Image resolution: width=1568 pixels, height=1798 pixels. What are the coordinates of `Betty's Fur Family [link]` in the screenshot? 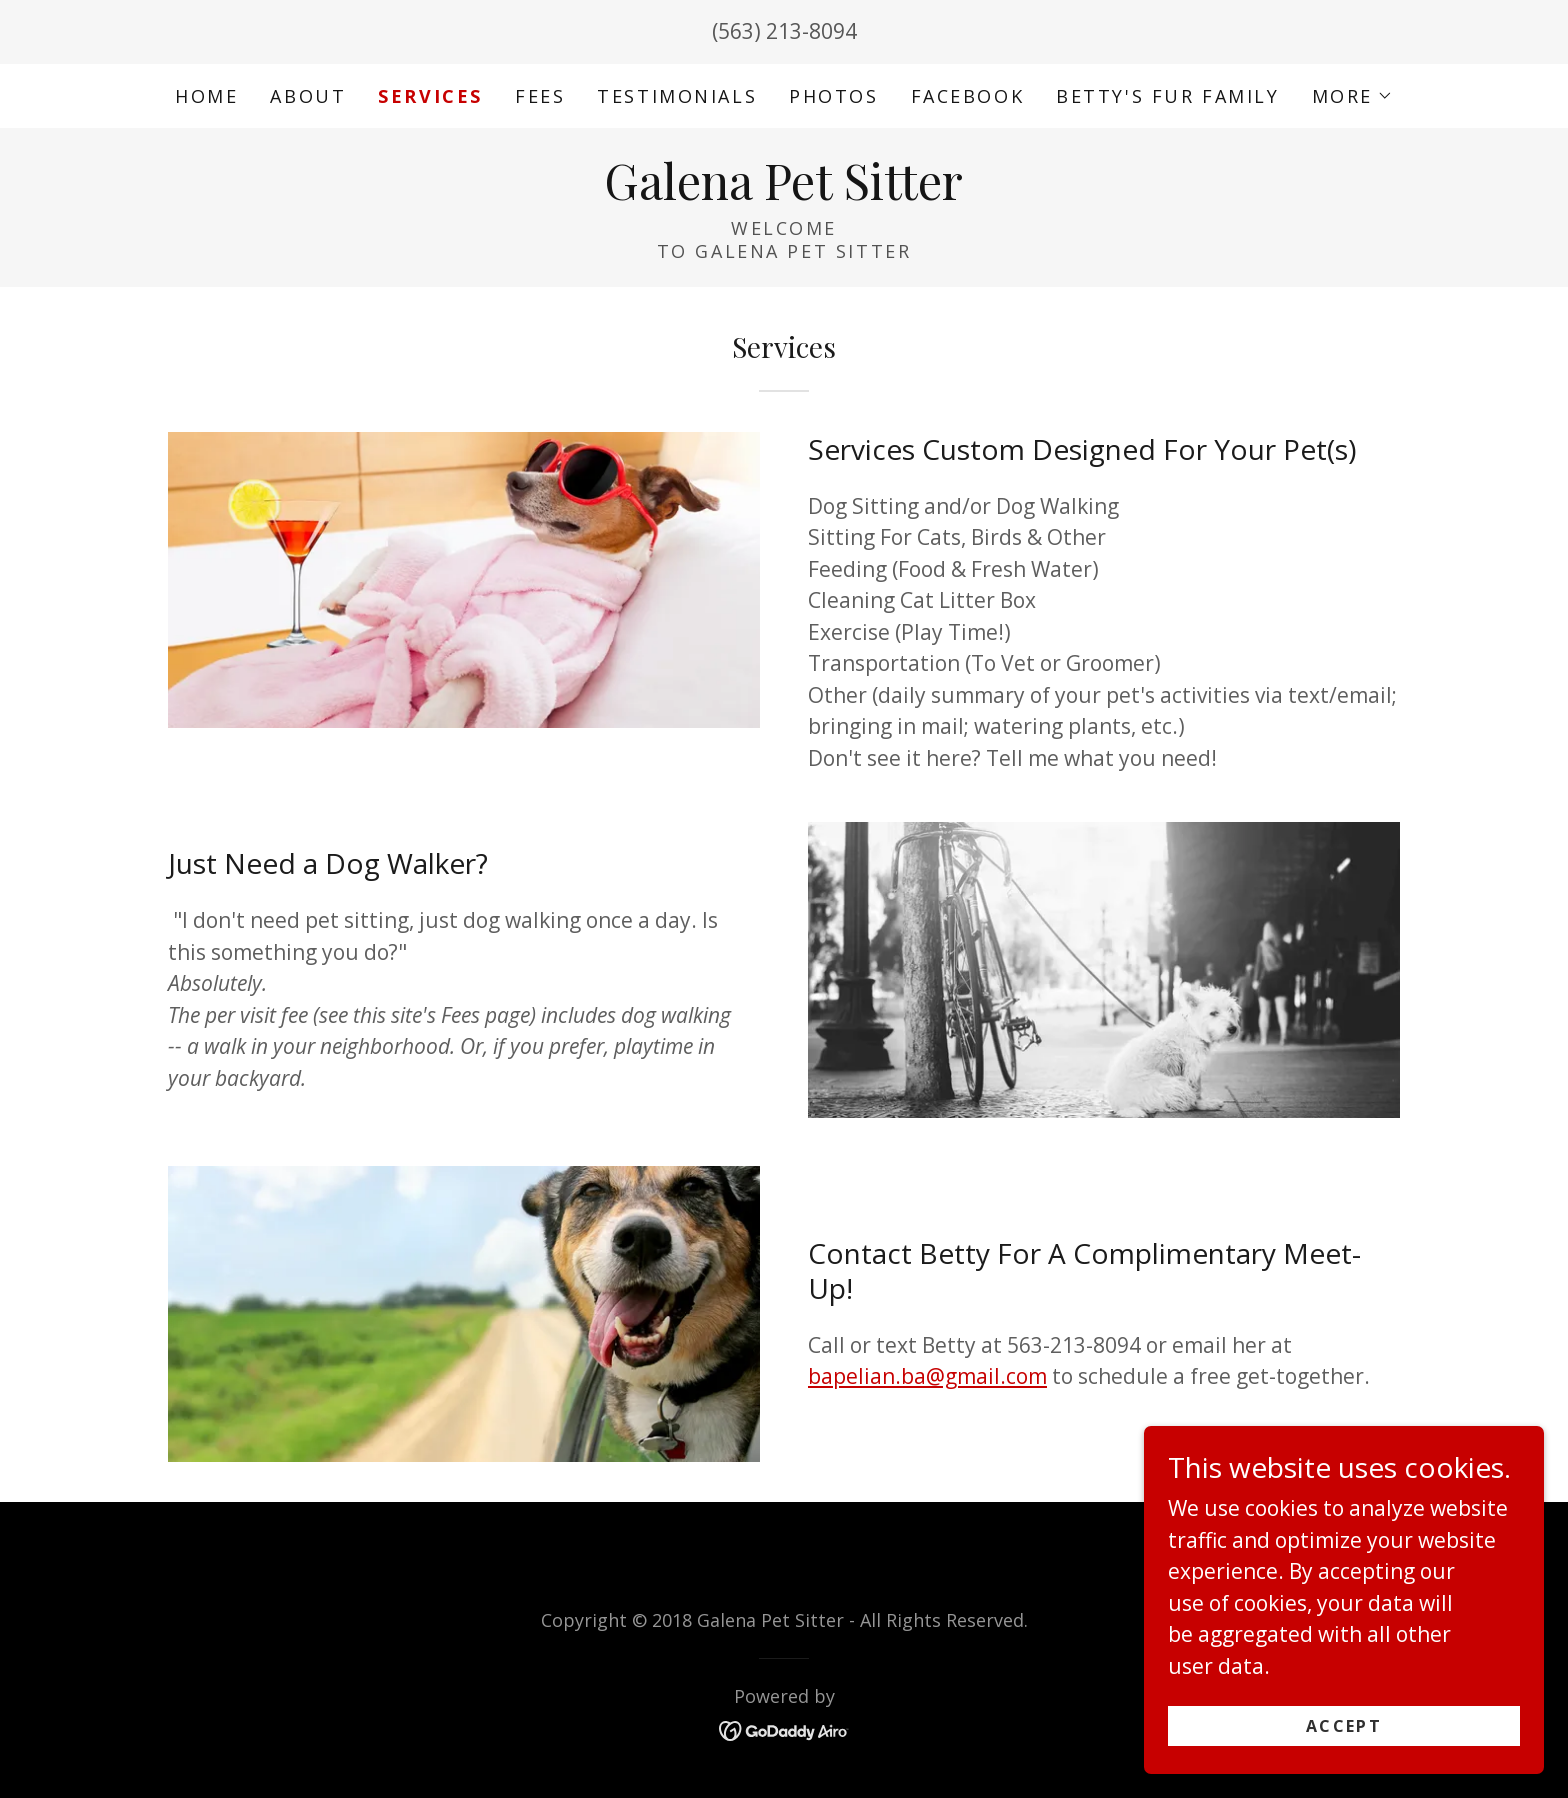 It's located at (1167, 96).